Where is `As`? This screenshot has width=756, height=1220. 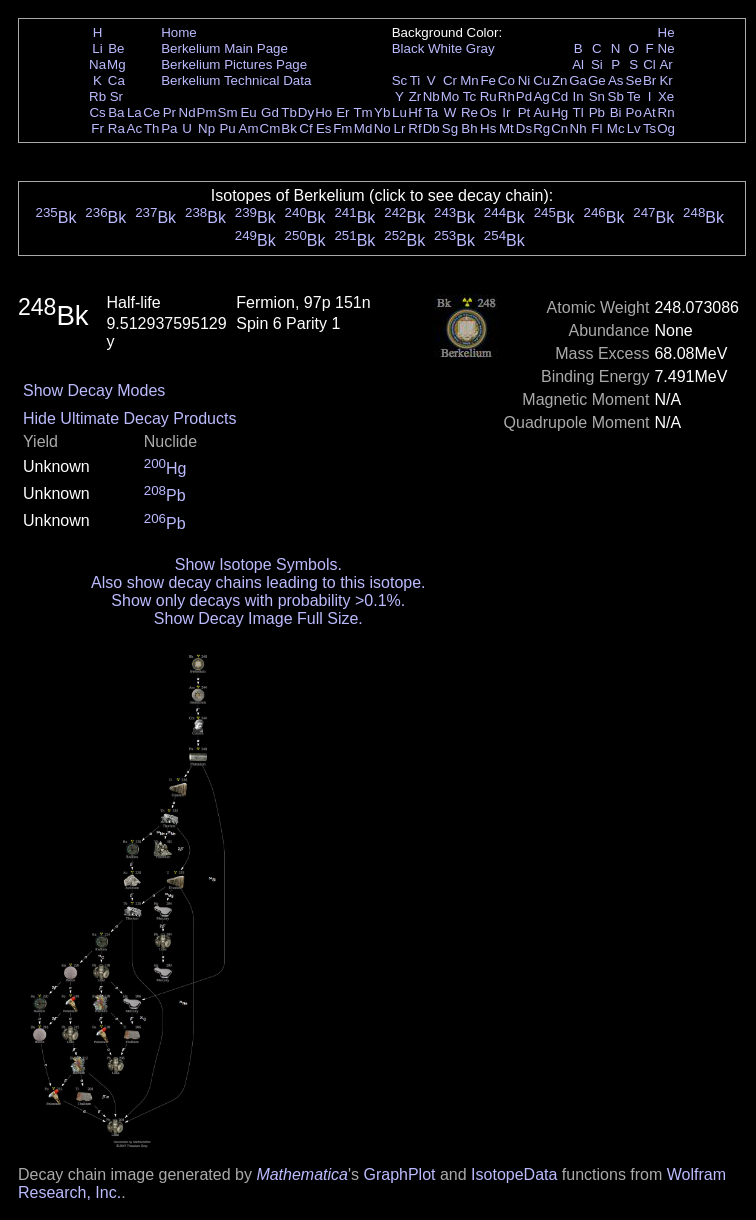
As is located at coordinates (616, 80).